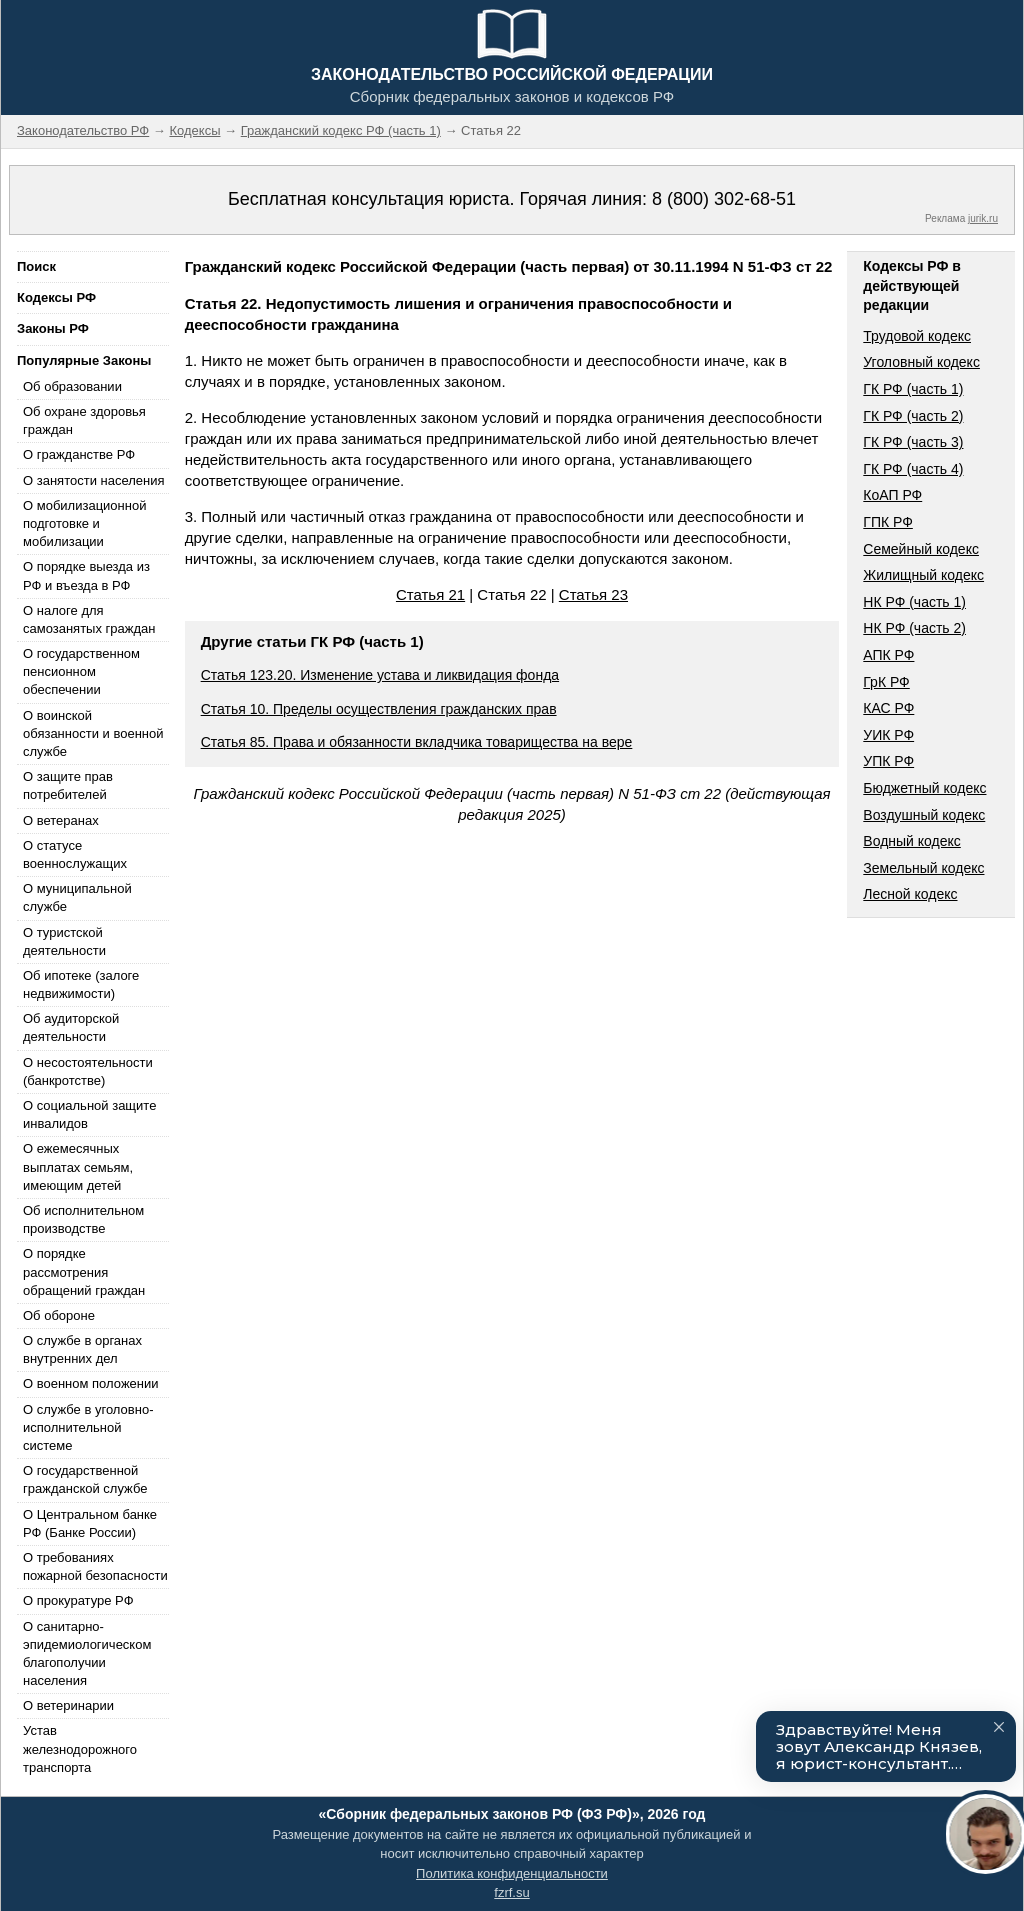  I want to click on О ветеранах, so click(61, 820).